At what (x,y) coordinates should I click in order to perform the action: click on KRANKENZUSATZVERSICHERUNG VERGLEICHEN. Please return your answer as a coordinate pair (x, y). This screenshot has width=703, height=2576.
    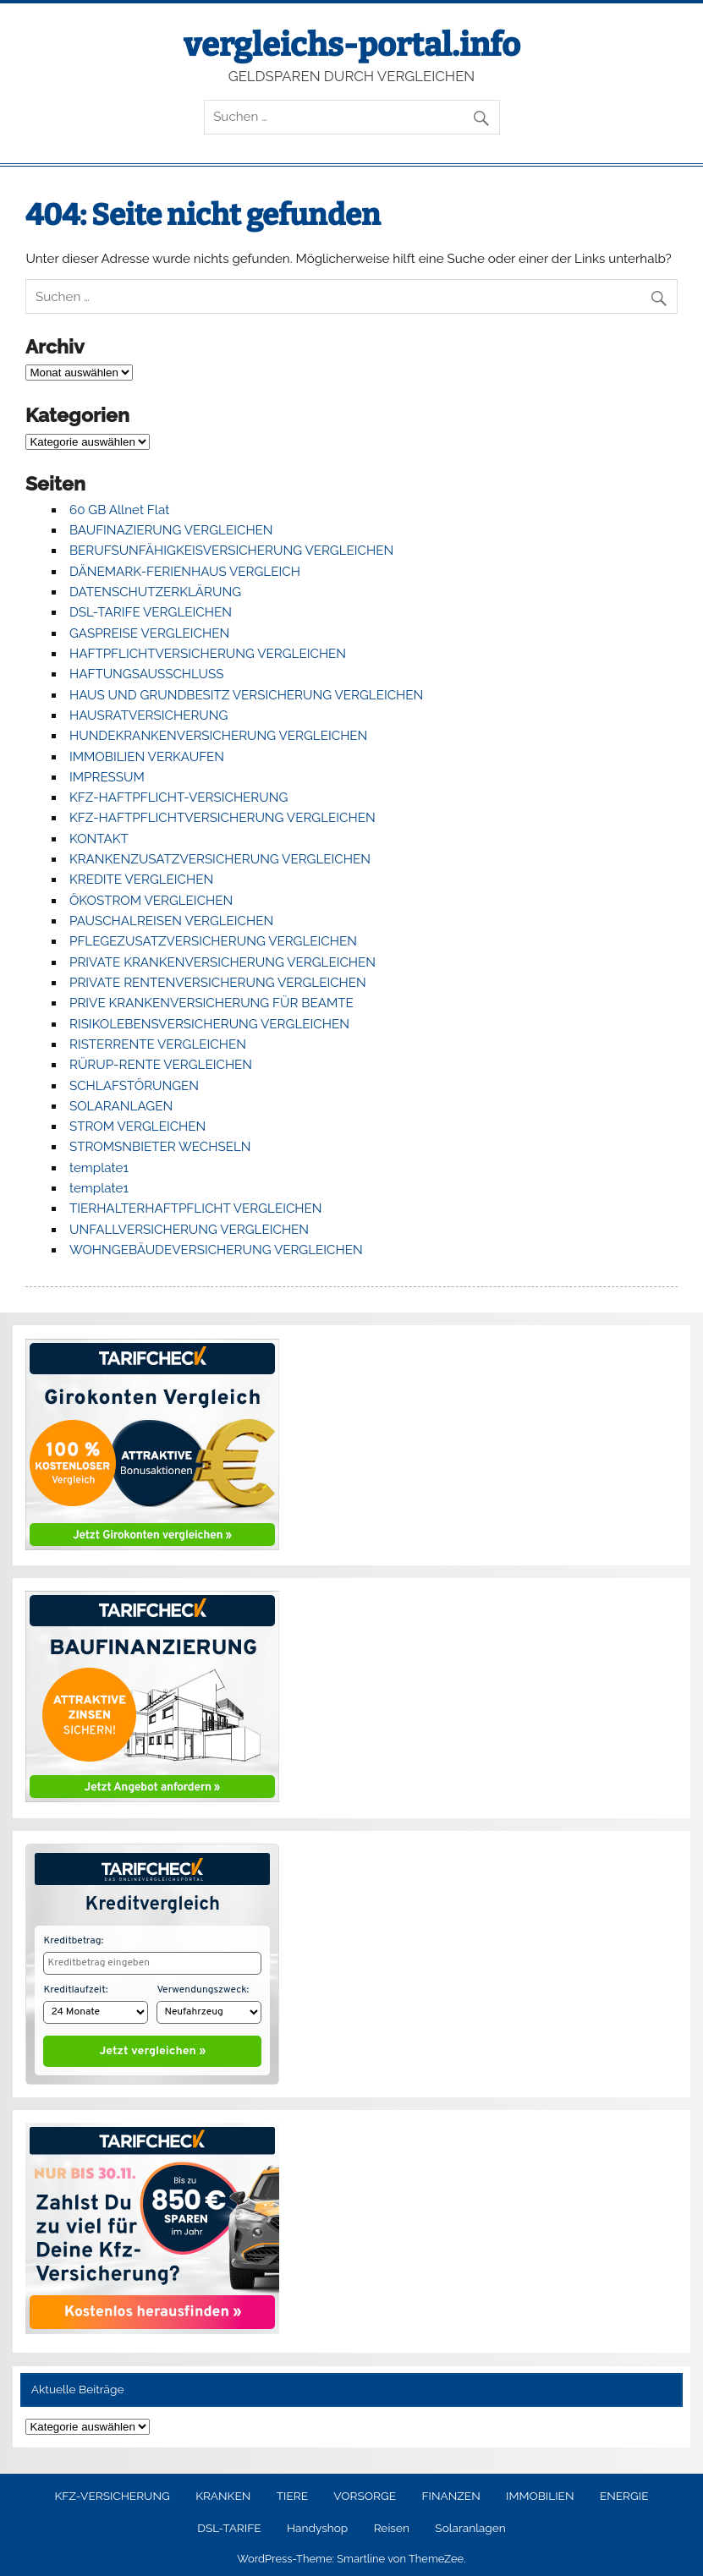
    Looking at the image, I should click on (220, 859).